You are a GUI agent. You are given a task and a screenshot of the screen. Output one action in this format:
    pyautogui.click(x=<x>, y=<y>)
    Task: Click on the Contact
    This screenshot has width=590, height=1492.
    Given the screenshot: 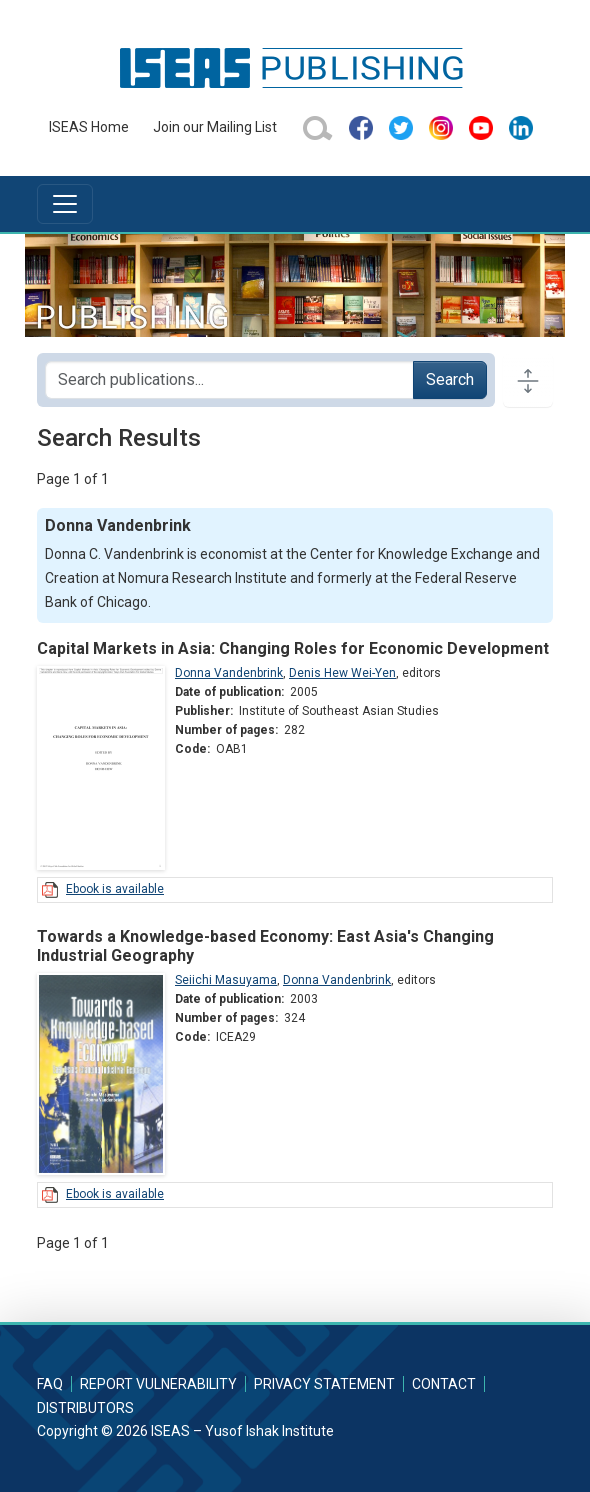 What is the action you would take?
    pyautogui.click(x=444, y=1384)
    